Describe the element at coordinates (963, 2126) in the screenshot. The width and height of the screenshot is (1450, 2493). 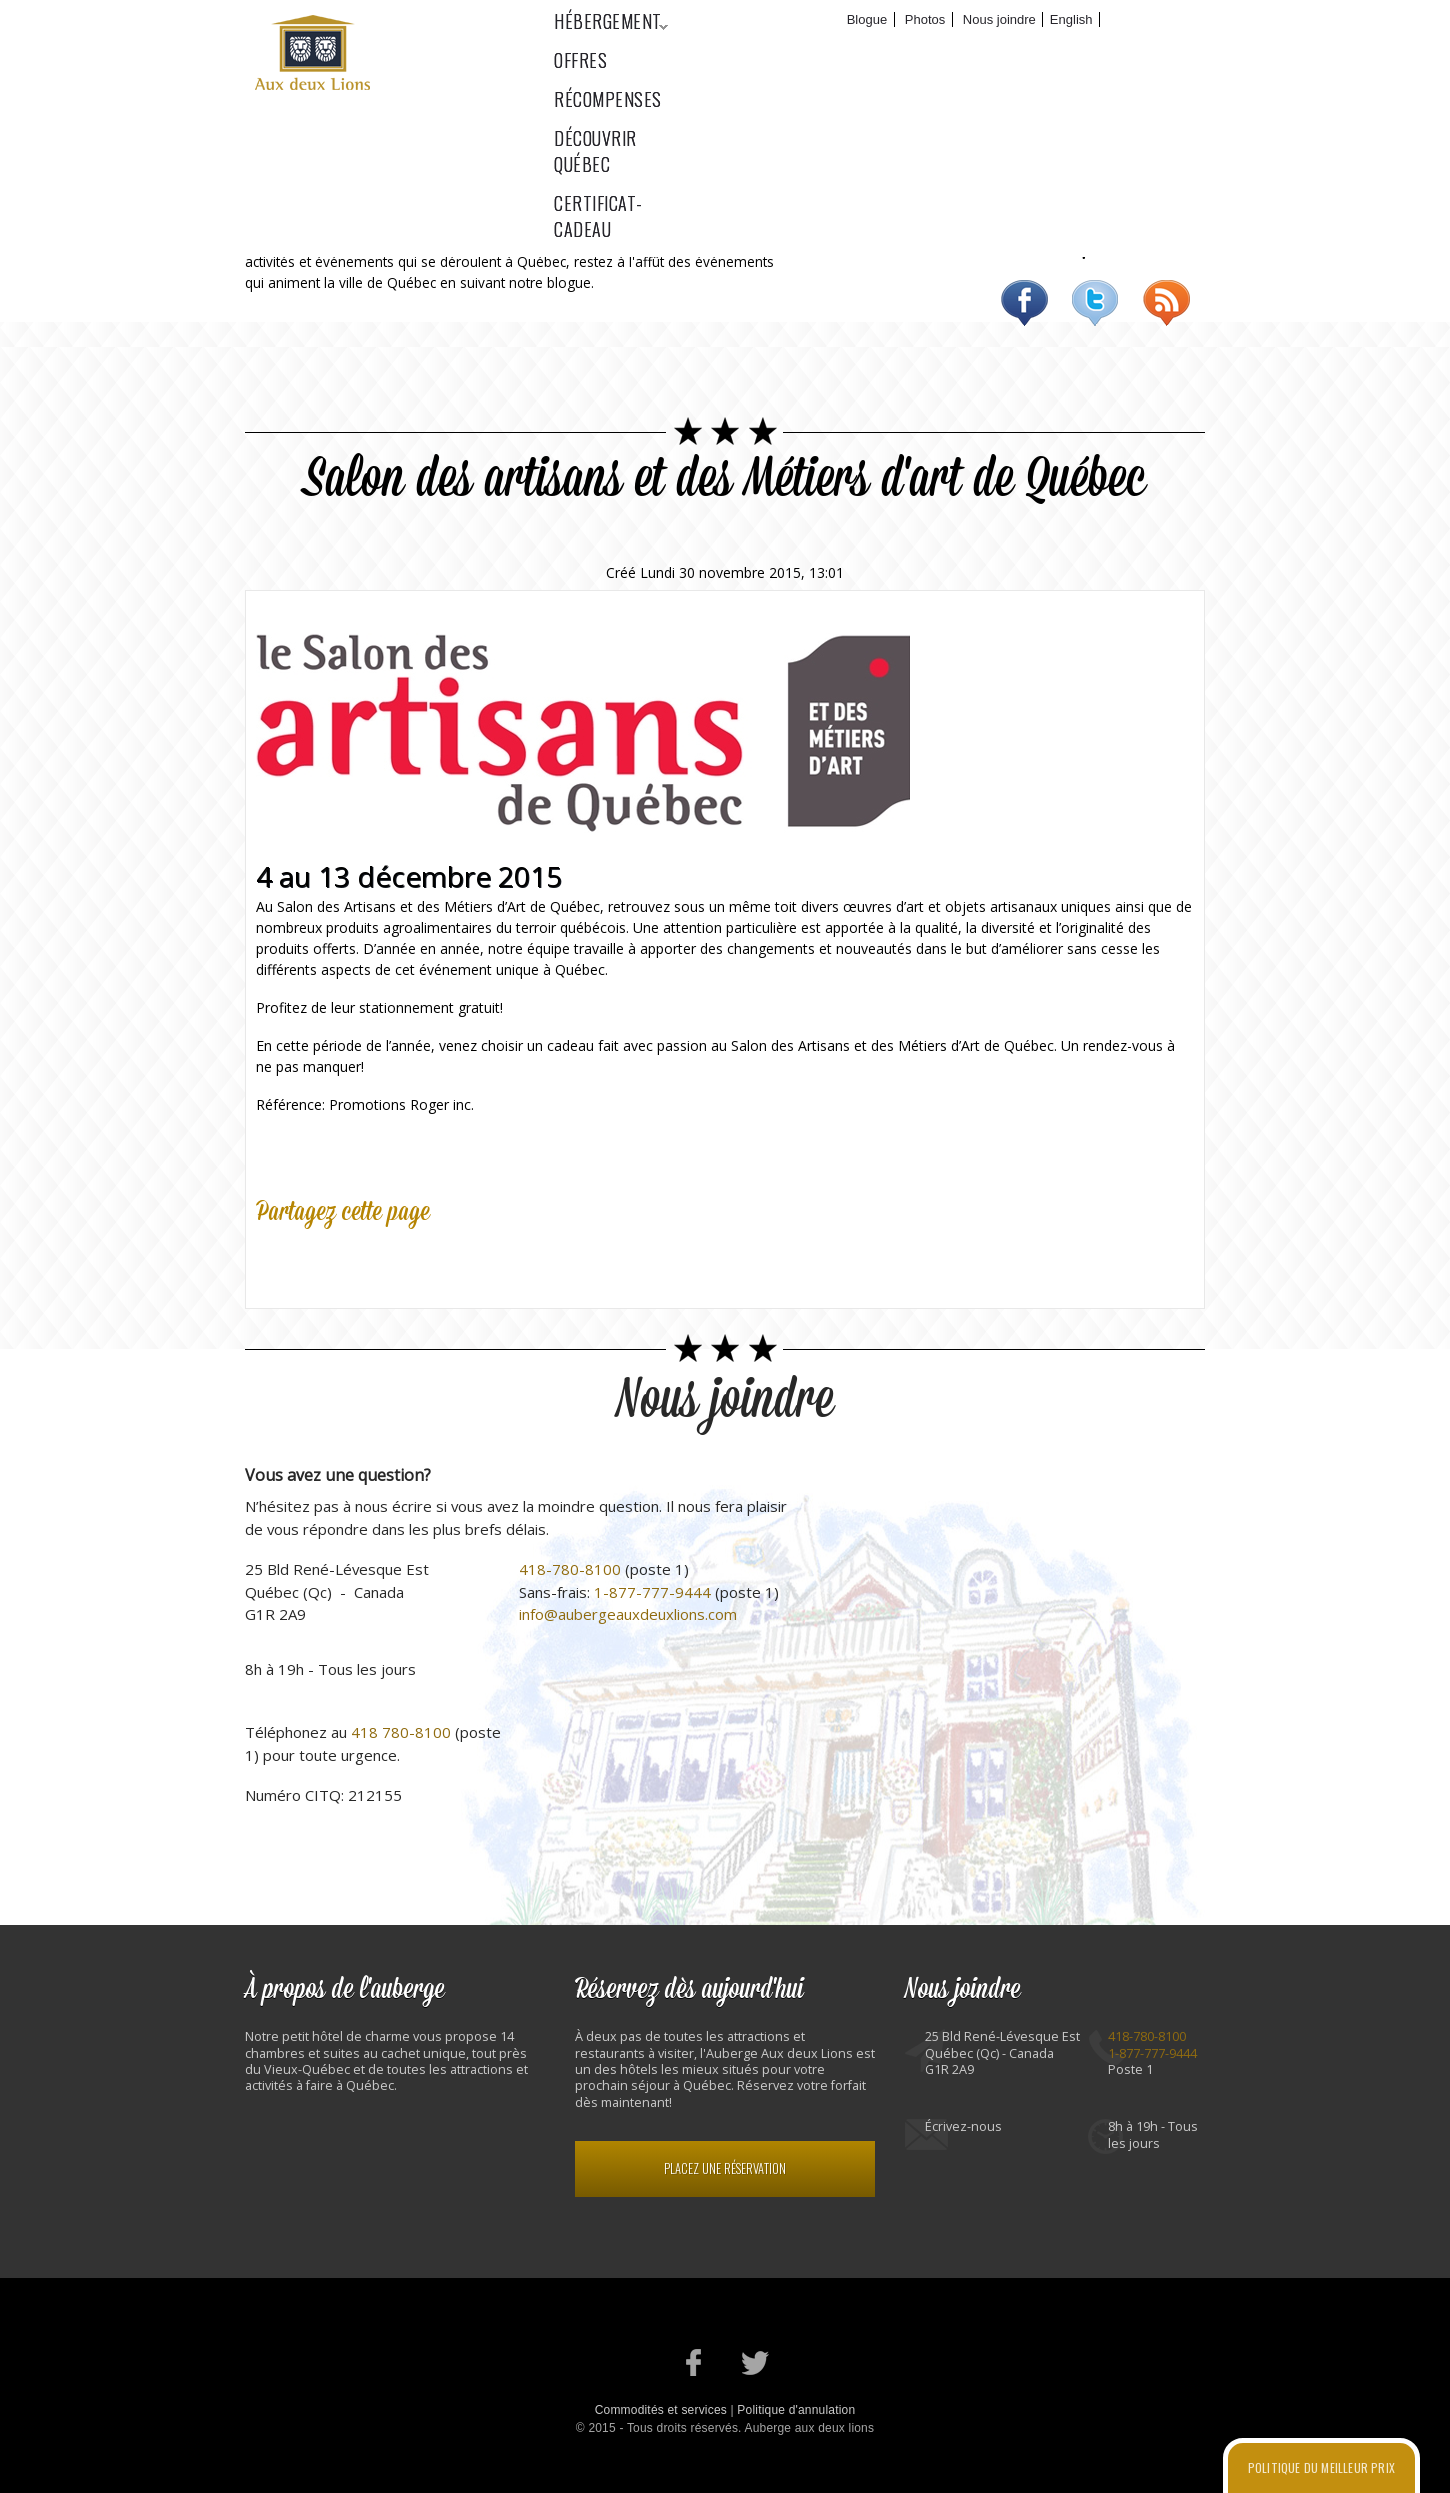
I see `Écrivez-nous` at that location.